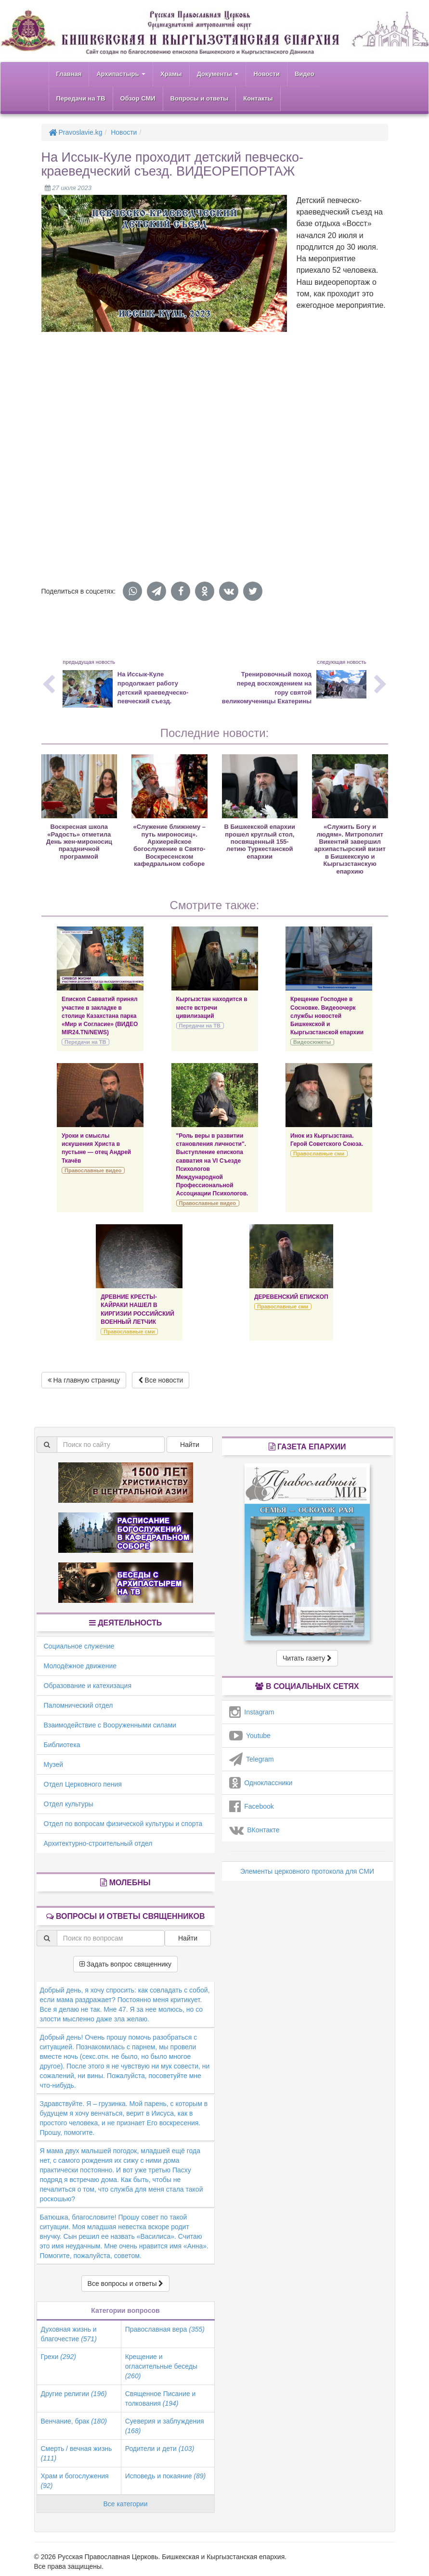  What do you see at coordinates (76, 132) in the screenshot?
I see `Pravoslavie.kg` at bounding box center [76, 132].